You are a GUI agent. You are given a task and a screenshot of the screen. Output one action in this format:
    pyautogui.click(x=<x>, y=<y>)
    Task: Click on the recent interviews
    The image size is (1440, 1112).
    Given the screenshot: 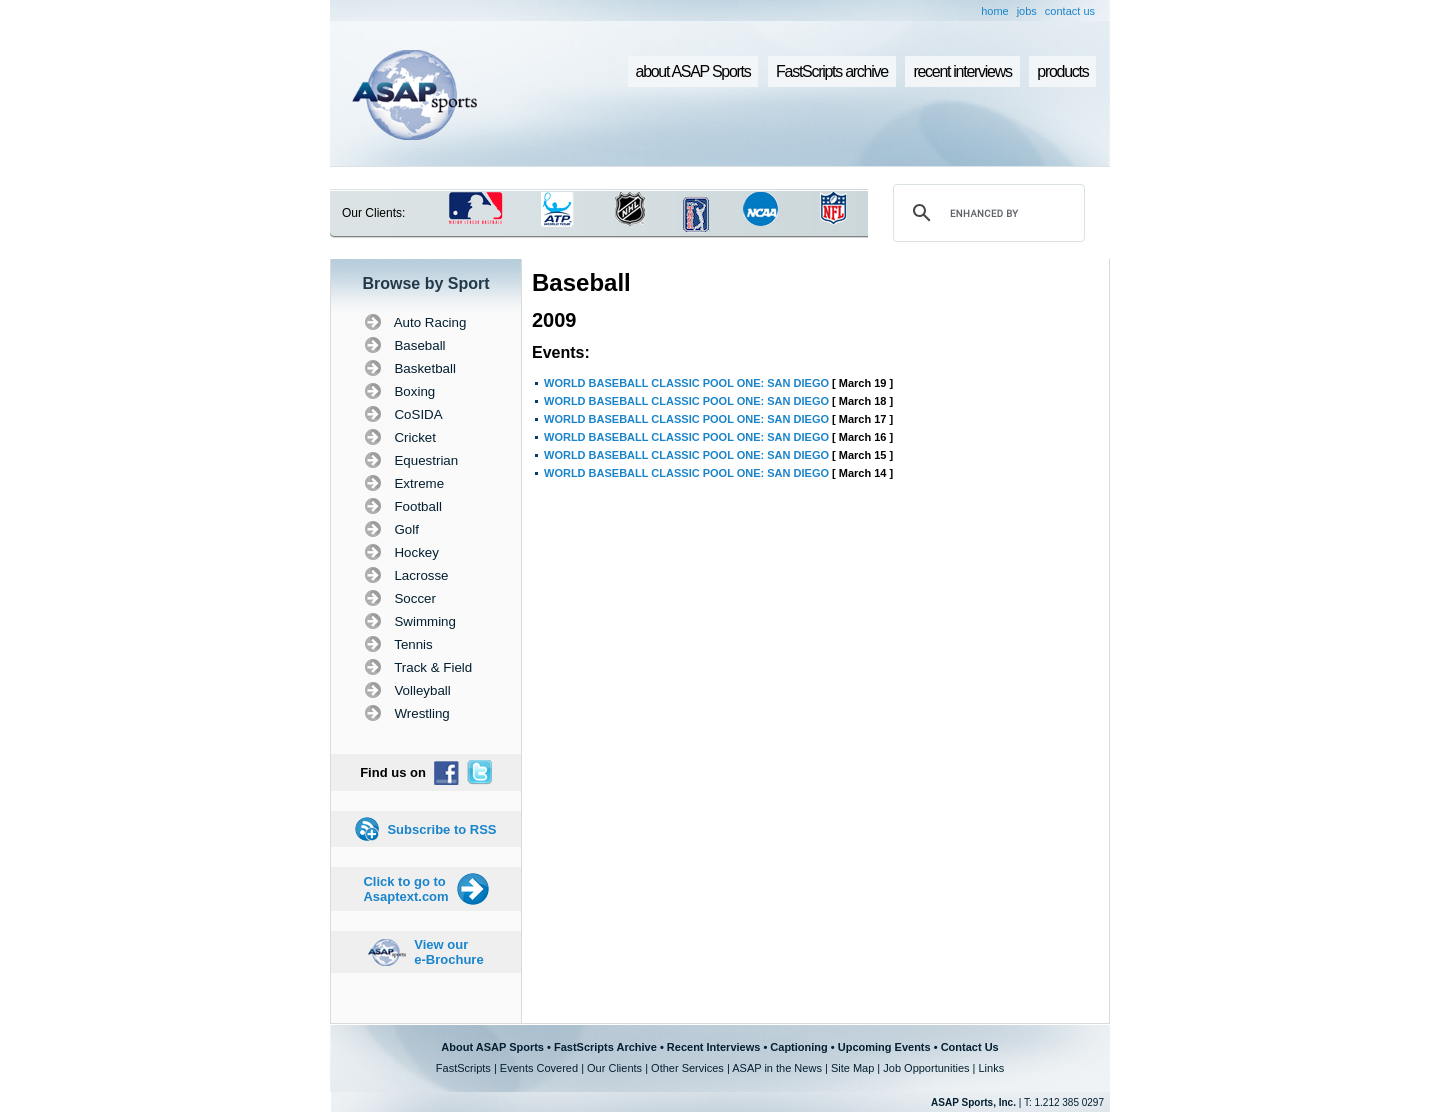 What is the action you would take?
    pyautogui.click(x=962, y=71)
    